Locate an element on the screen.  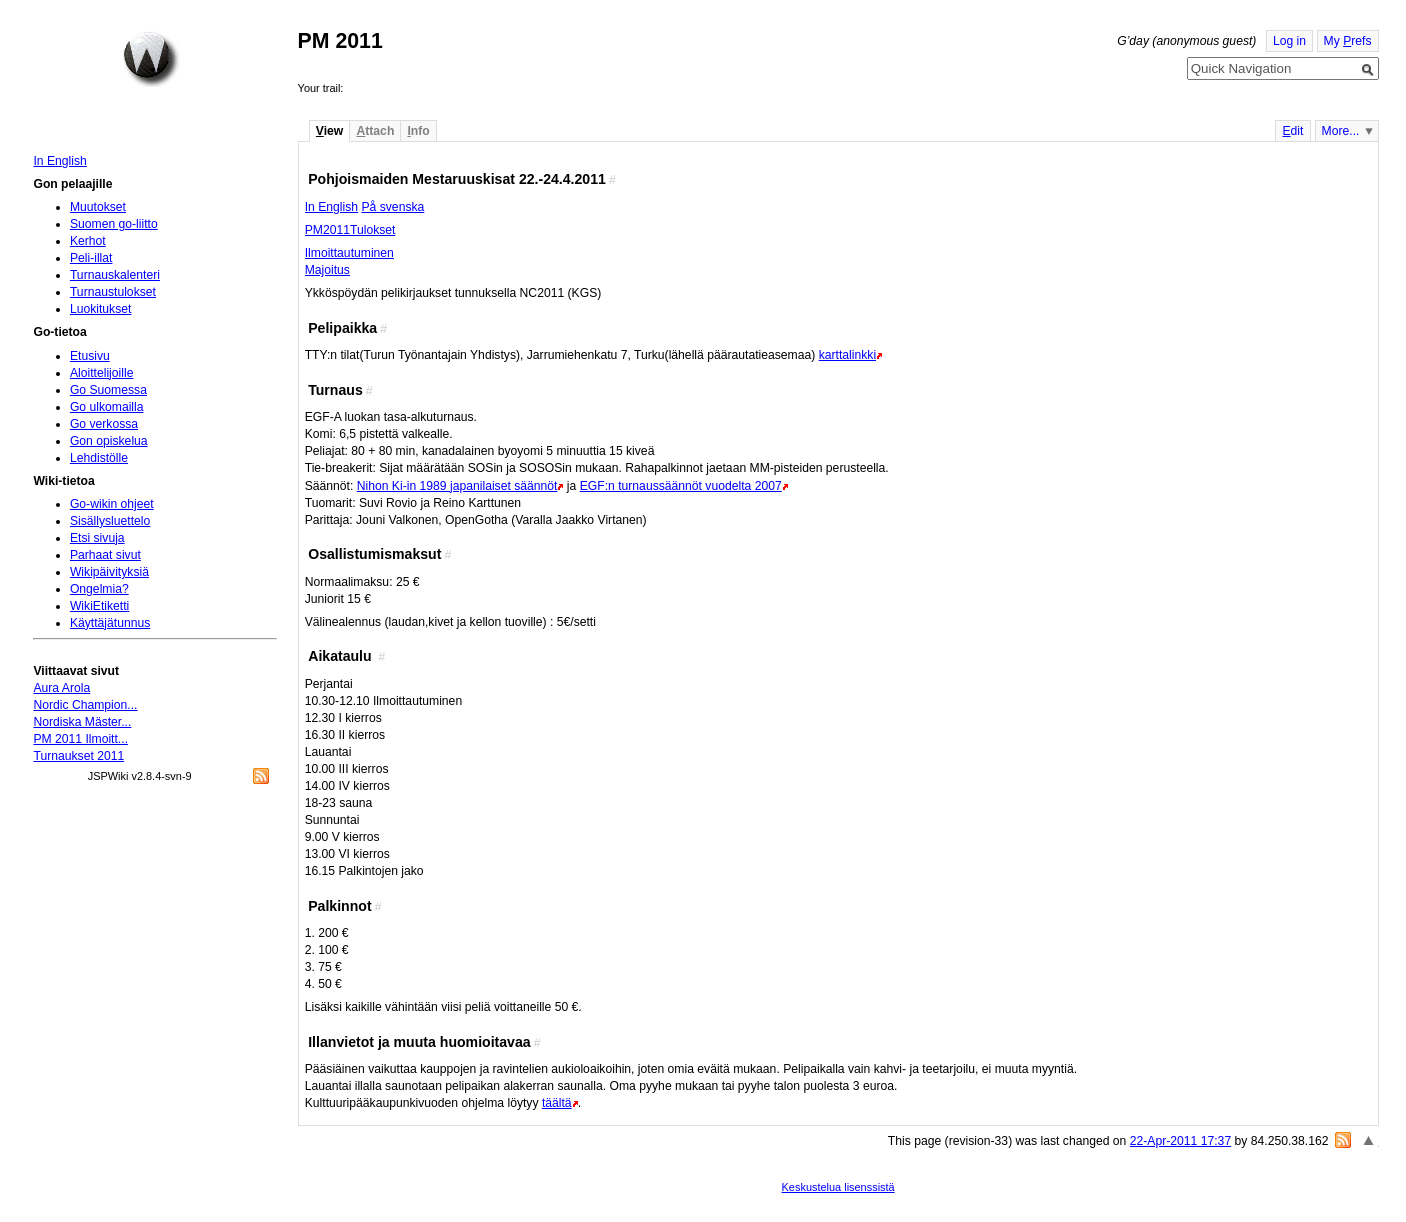
Go ulkomailla is located at coordinates (107, 407).